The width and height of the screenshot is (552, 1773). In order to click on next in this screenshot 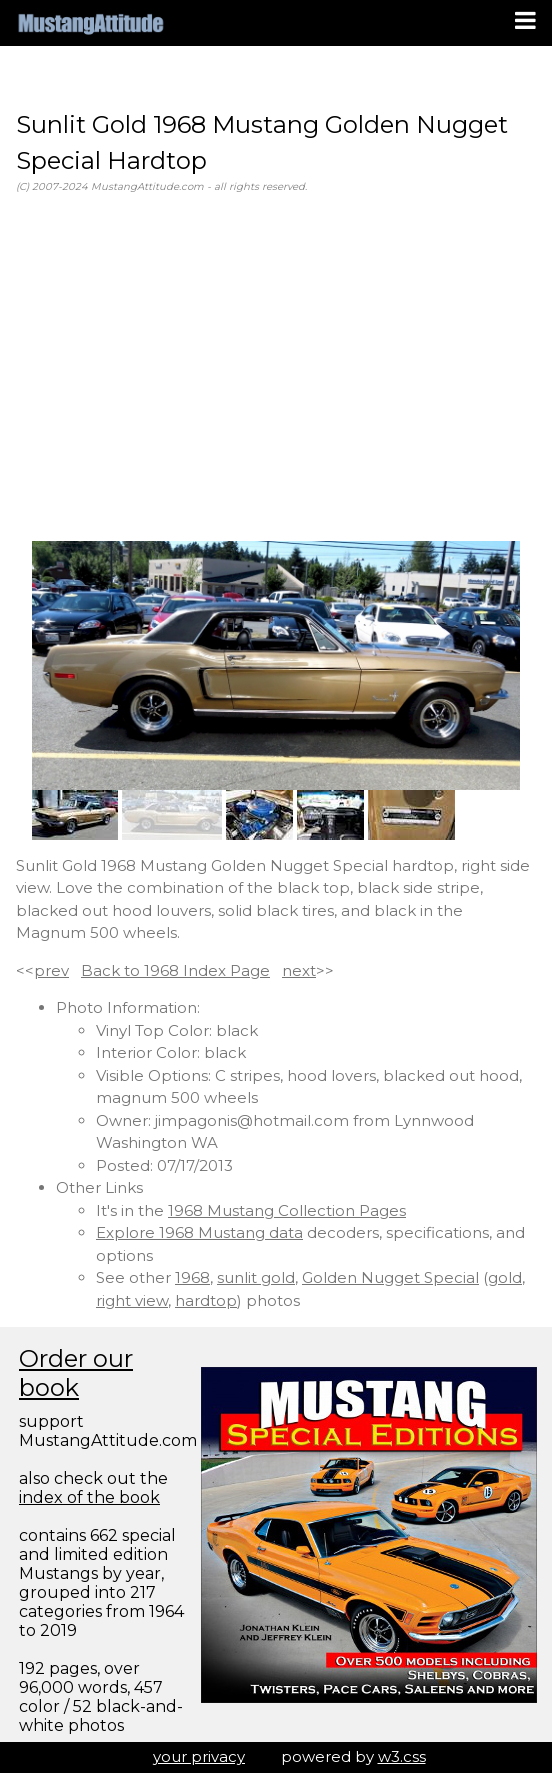, I will do `click(299, 970)`.